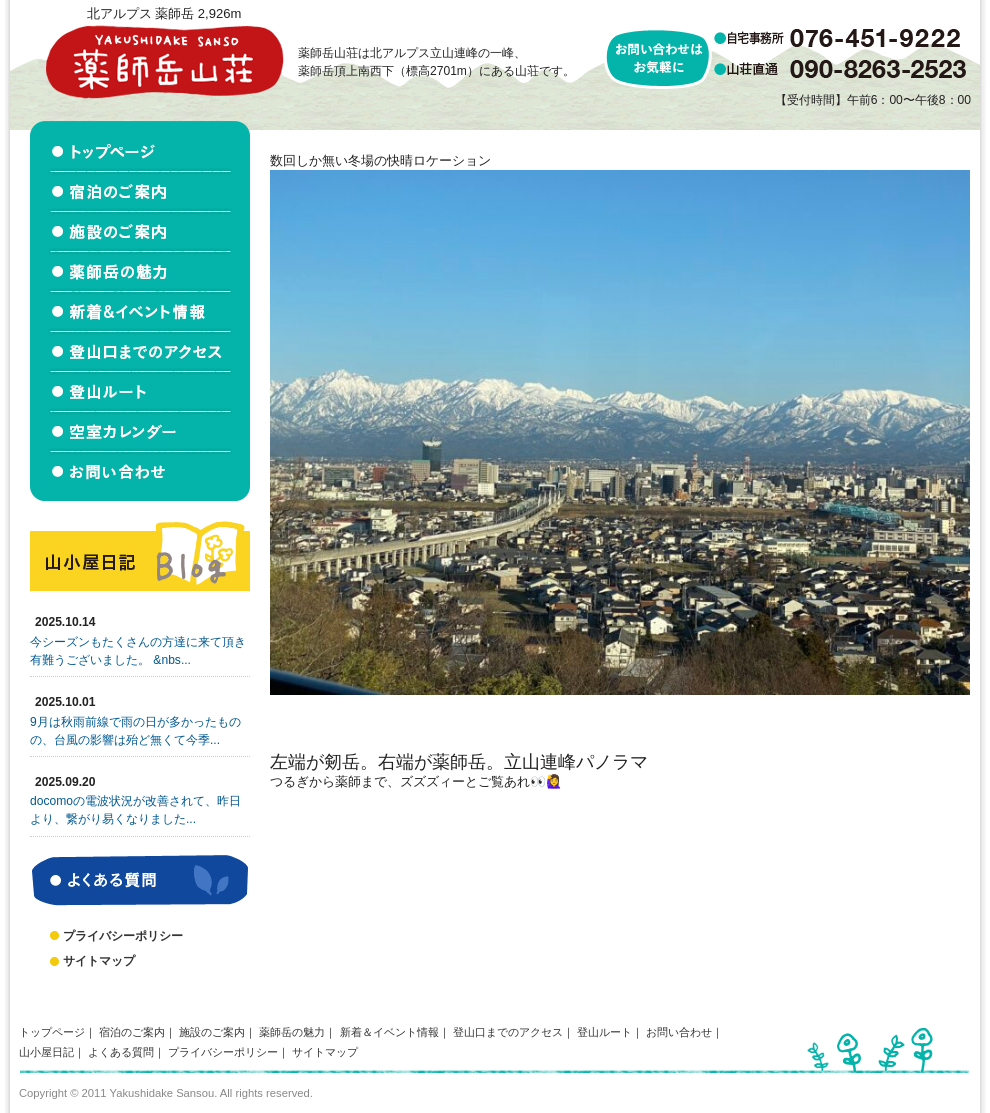  I want to click on 施設のご案内, so click(212, 1032).